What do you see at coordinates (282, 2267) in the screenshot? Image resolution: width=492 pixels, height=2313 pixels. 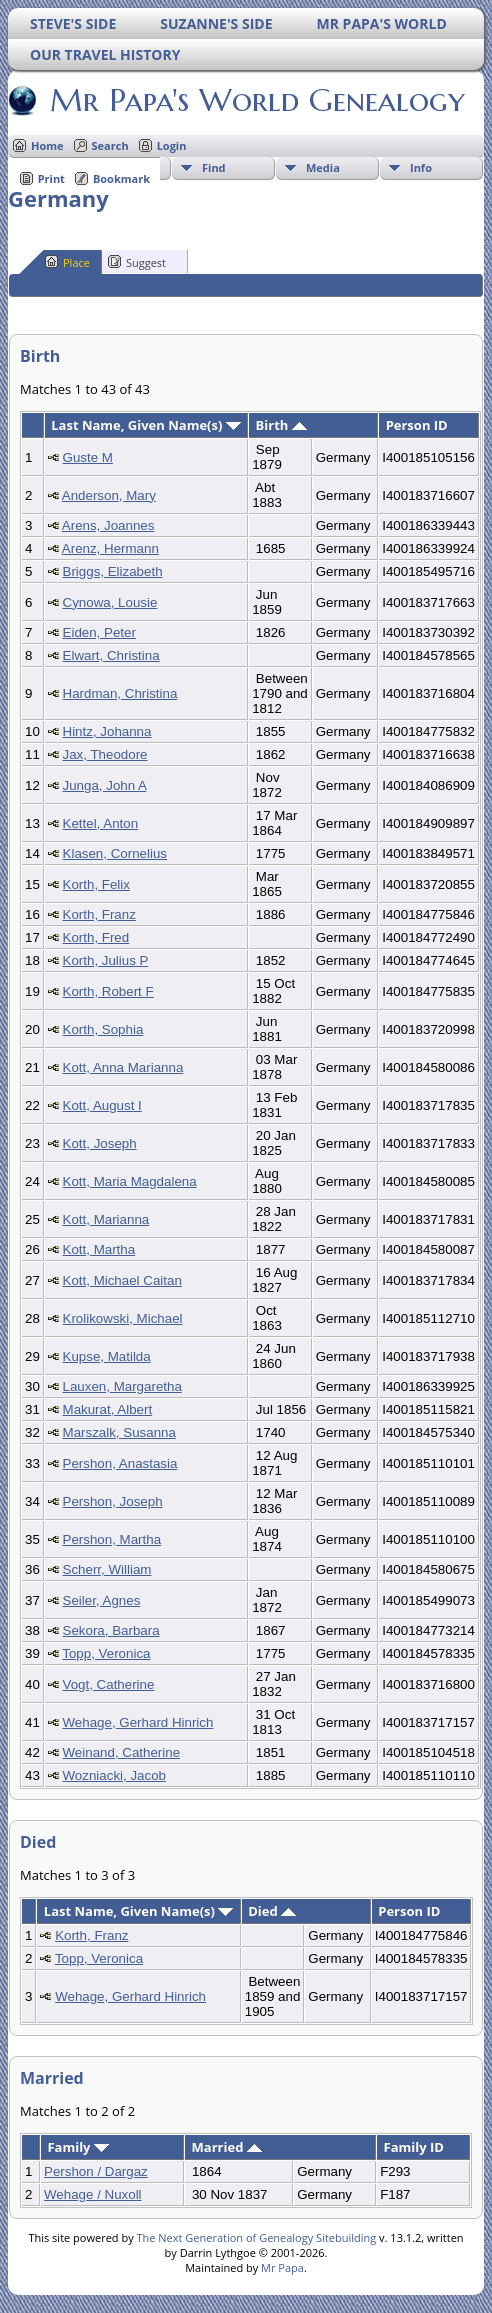 I see `Mr Papa` at bounding box center [282, 2267].